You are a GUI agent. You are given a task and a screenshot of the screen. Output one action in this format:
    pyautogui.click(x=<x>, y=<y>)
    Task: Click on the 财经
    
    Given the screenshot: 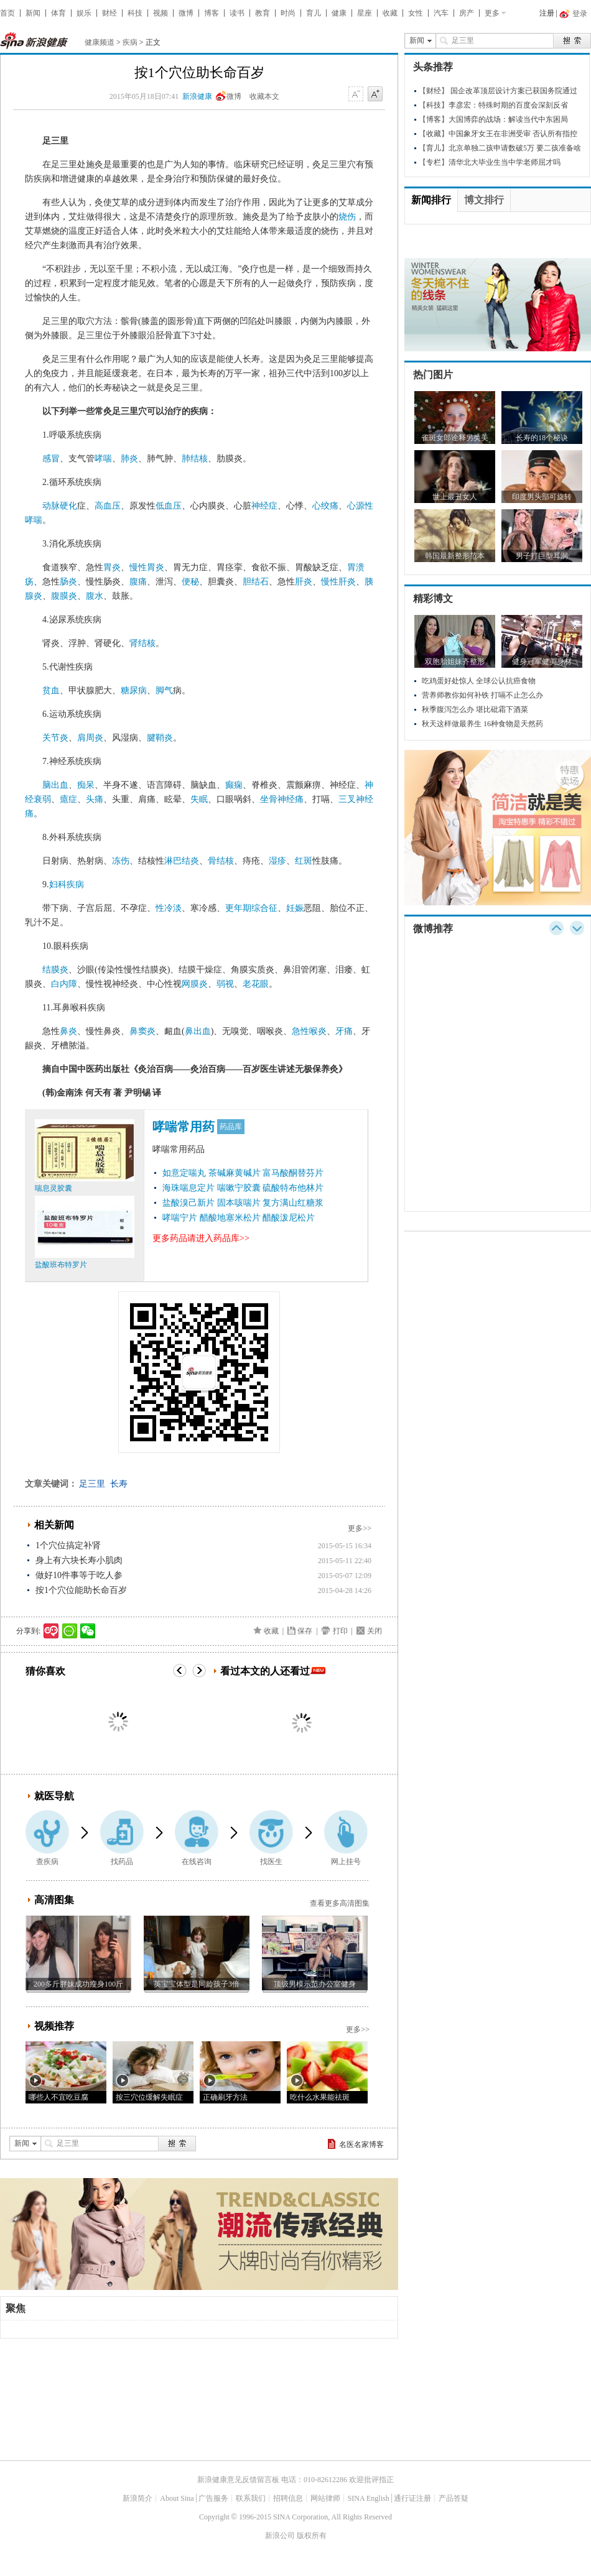 What is the action you would take?
    pyautogui.click(x=109, y=13)
    